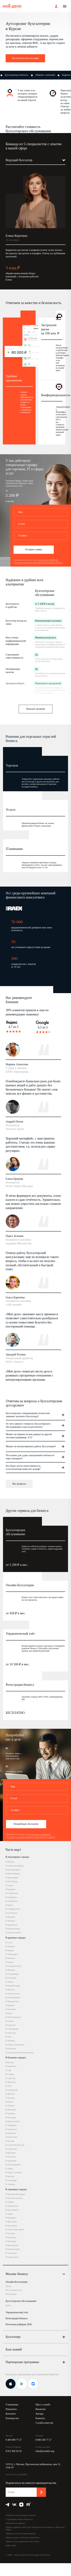  I want to click on Оставить заявку, so click(33, 549).